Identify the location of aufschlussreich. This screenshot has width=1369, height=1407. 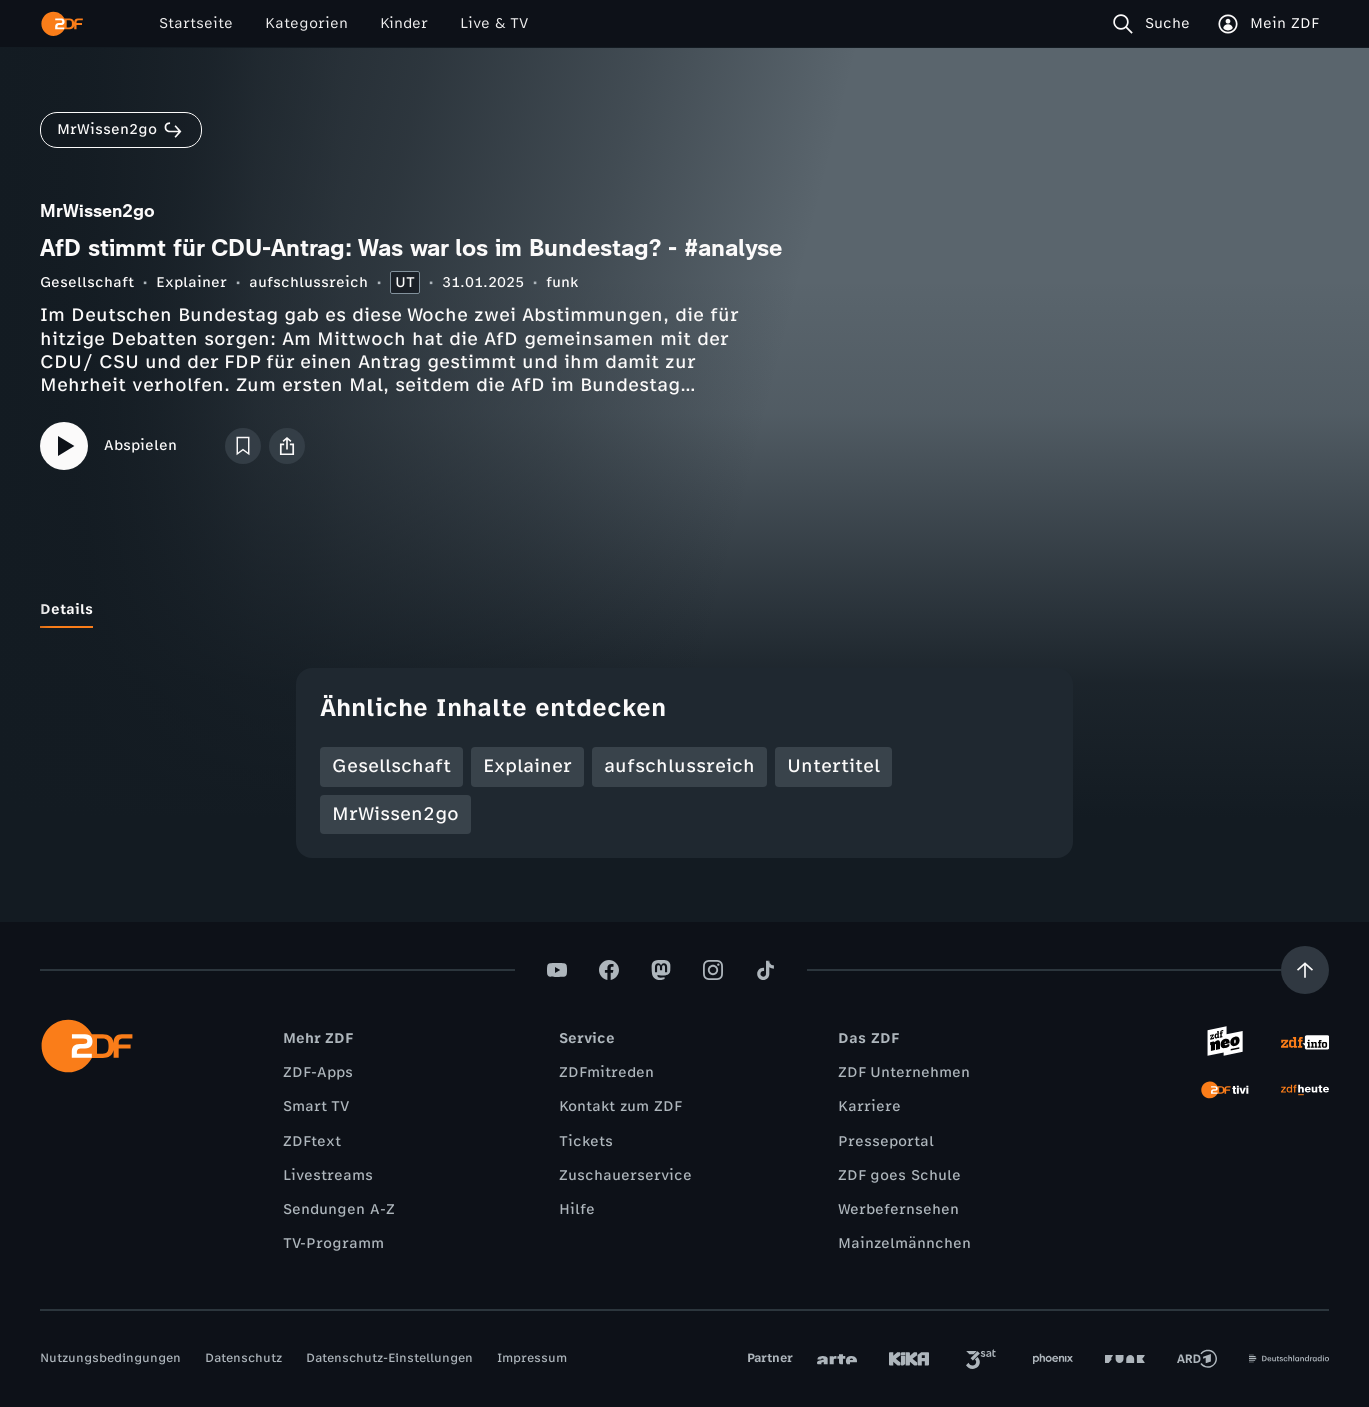
(308, 282).